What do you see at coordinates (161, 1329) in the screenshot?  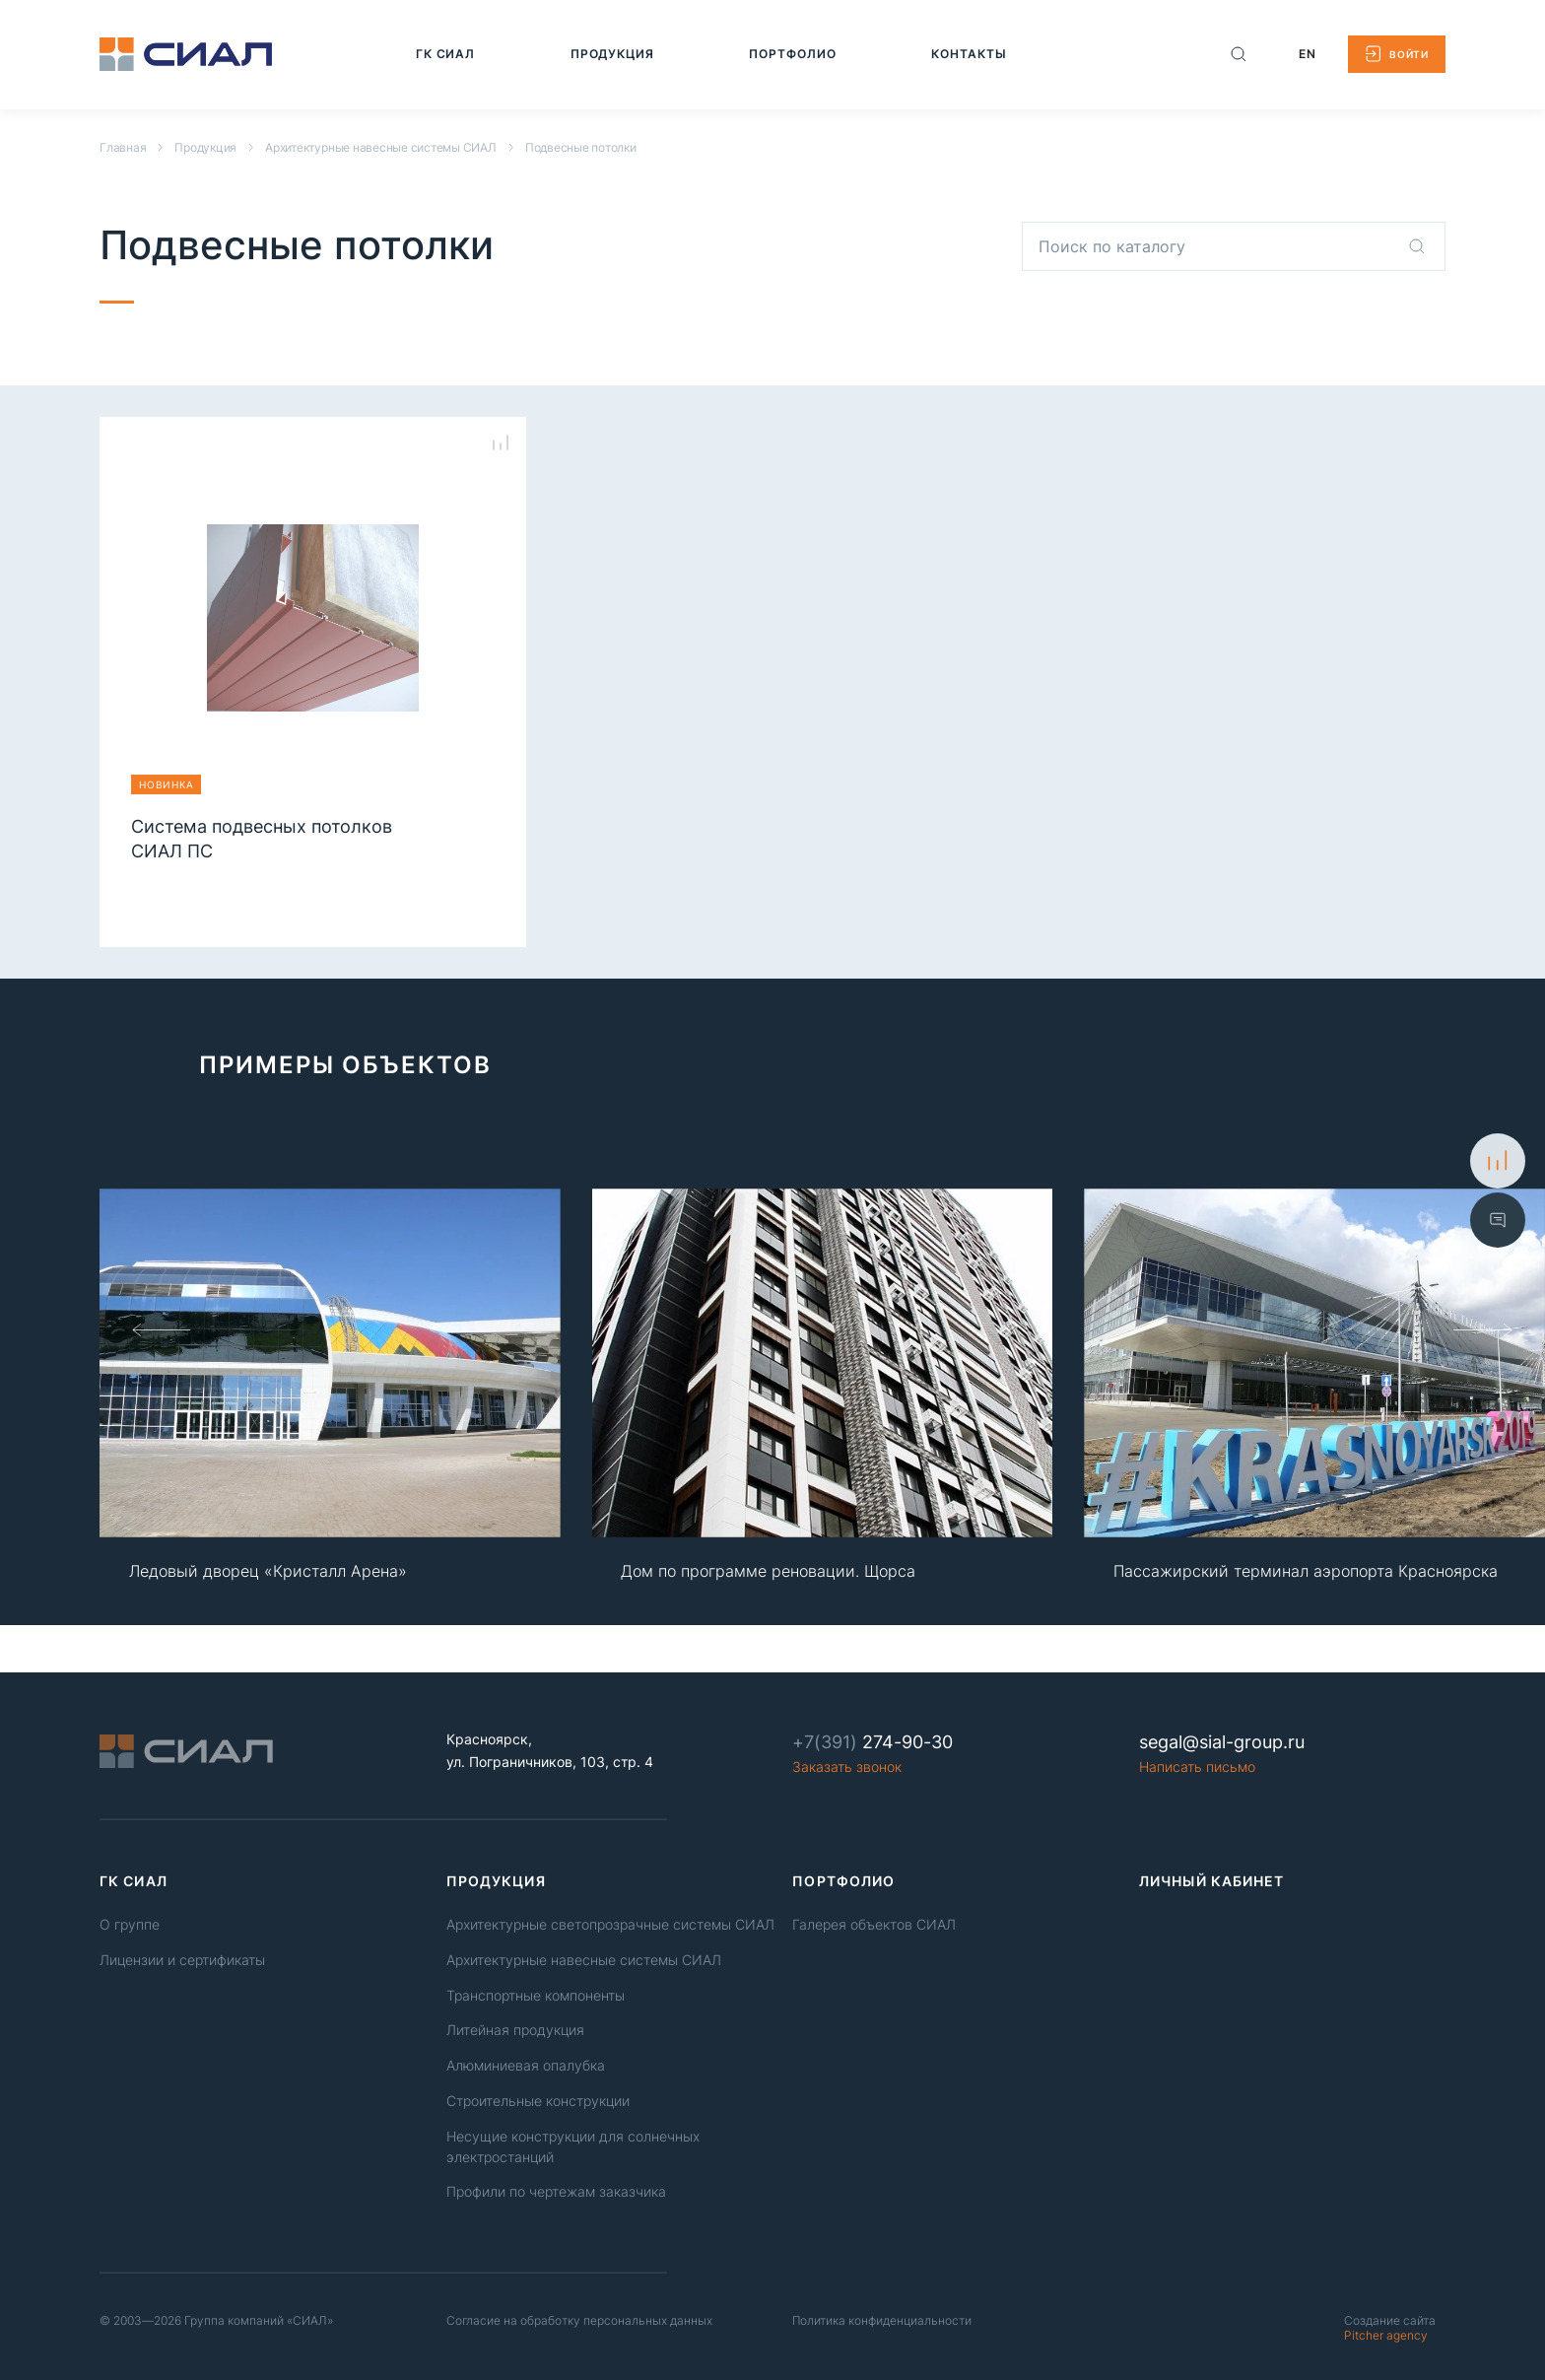 I see `[Слайд назад]` at bounding box center [161, 1329].